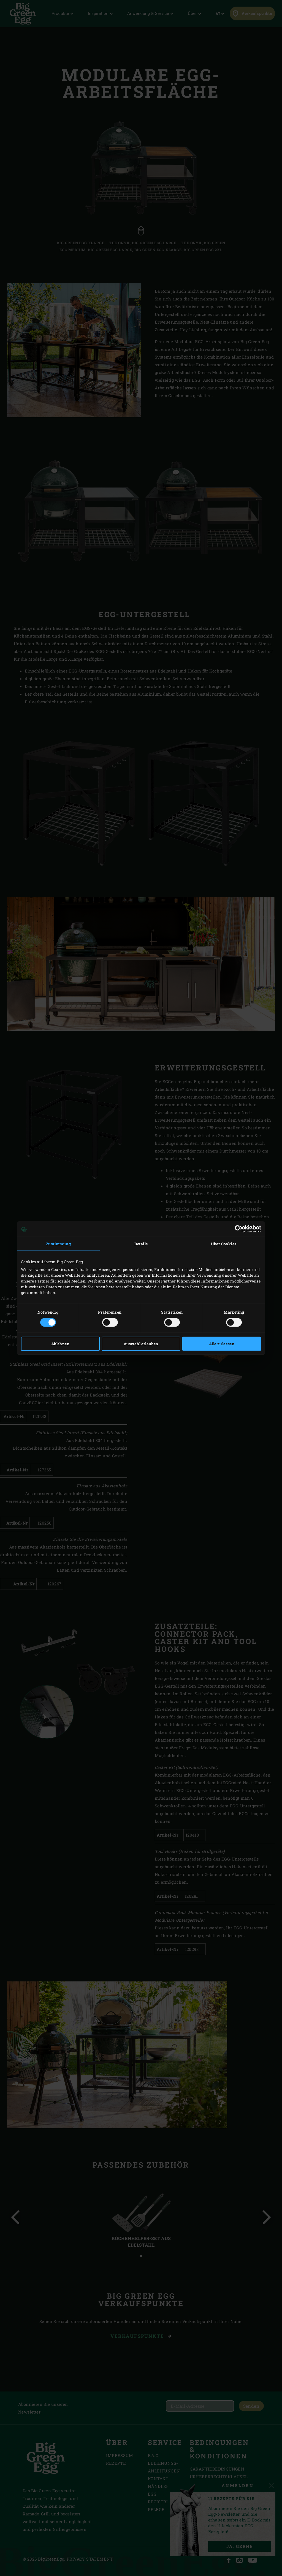 Image resolution: width=282 pixels, height=2576 pixels. Describe the element at coordinates (224, 1243) in the screenshot. I see `Über Cookies [tab]` at that location.